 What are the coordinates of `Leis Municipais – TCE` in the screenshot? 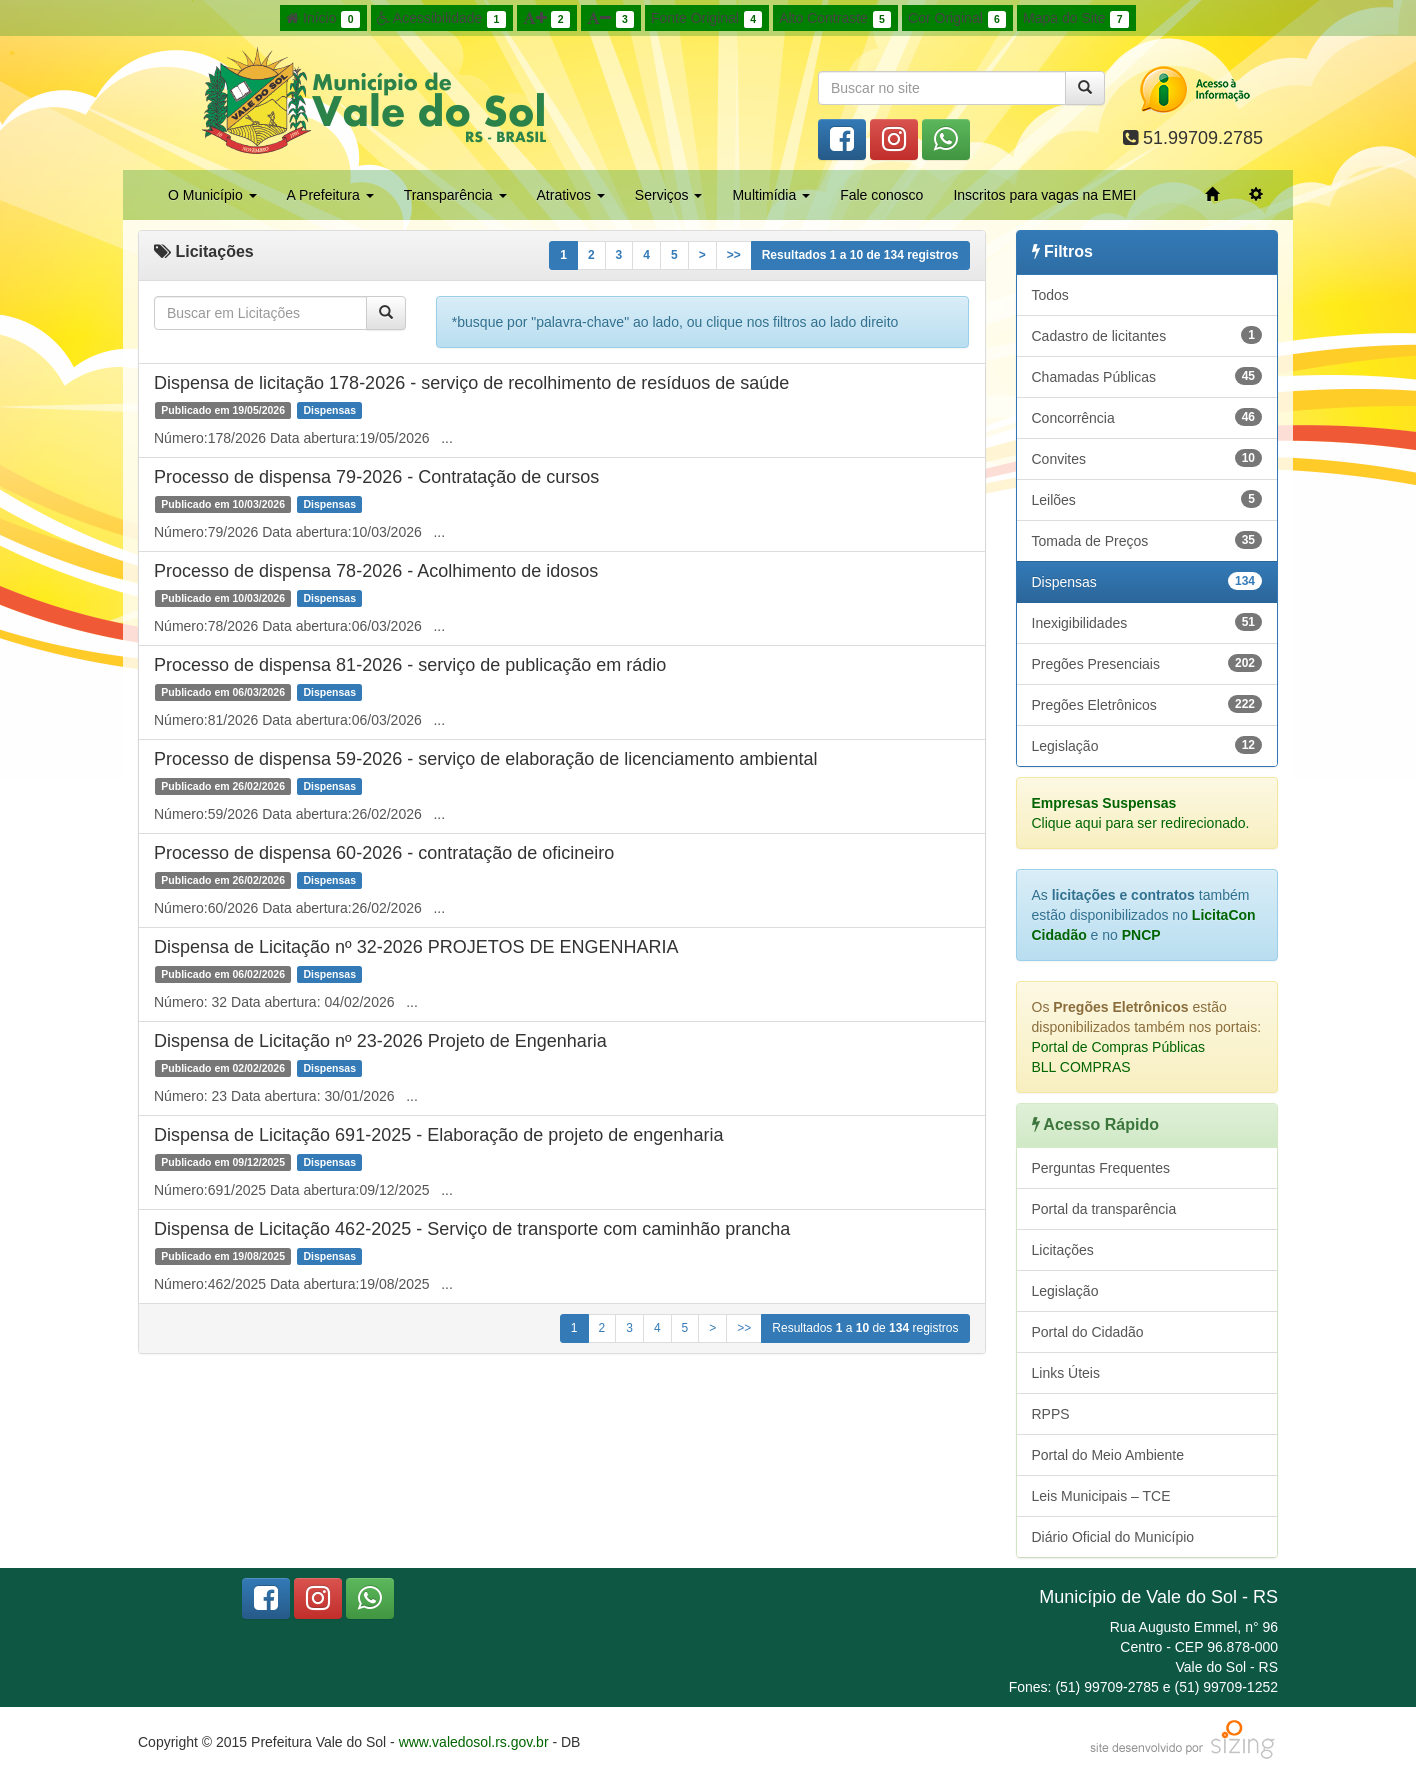 It's located at (1101, 1496).